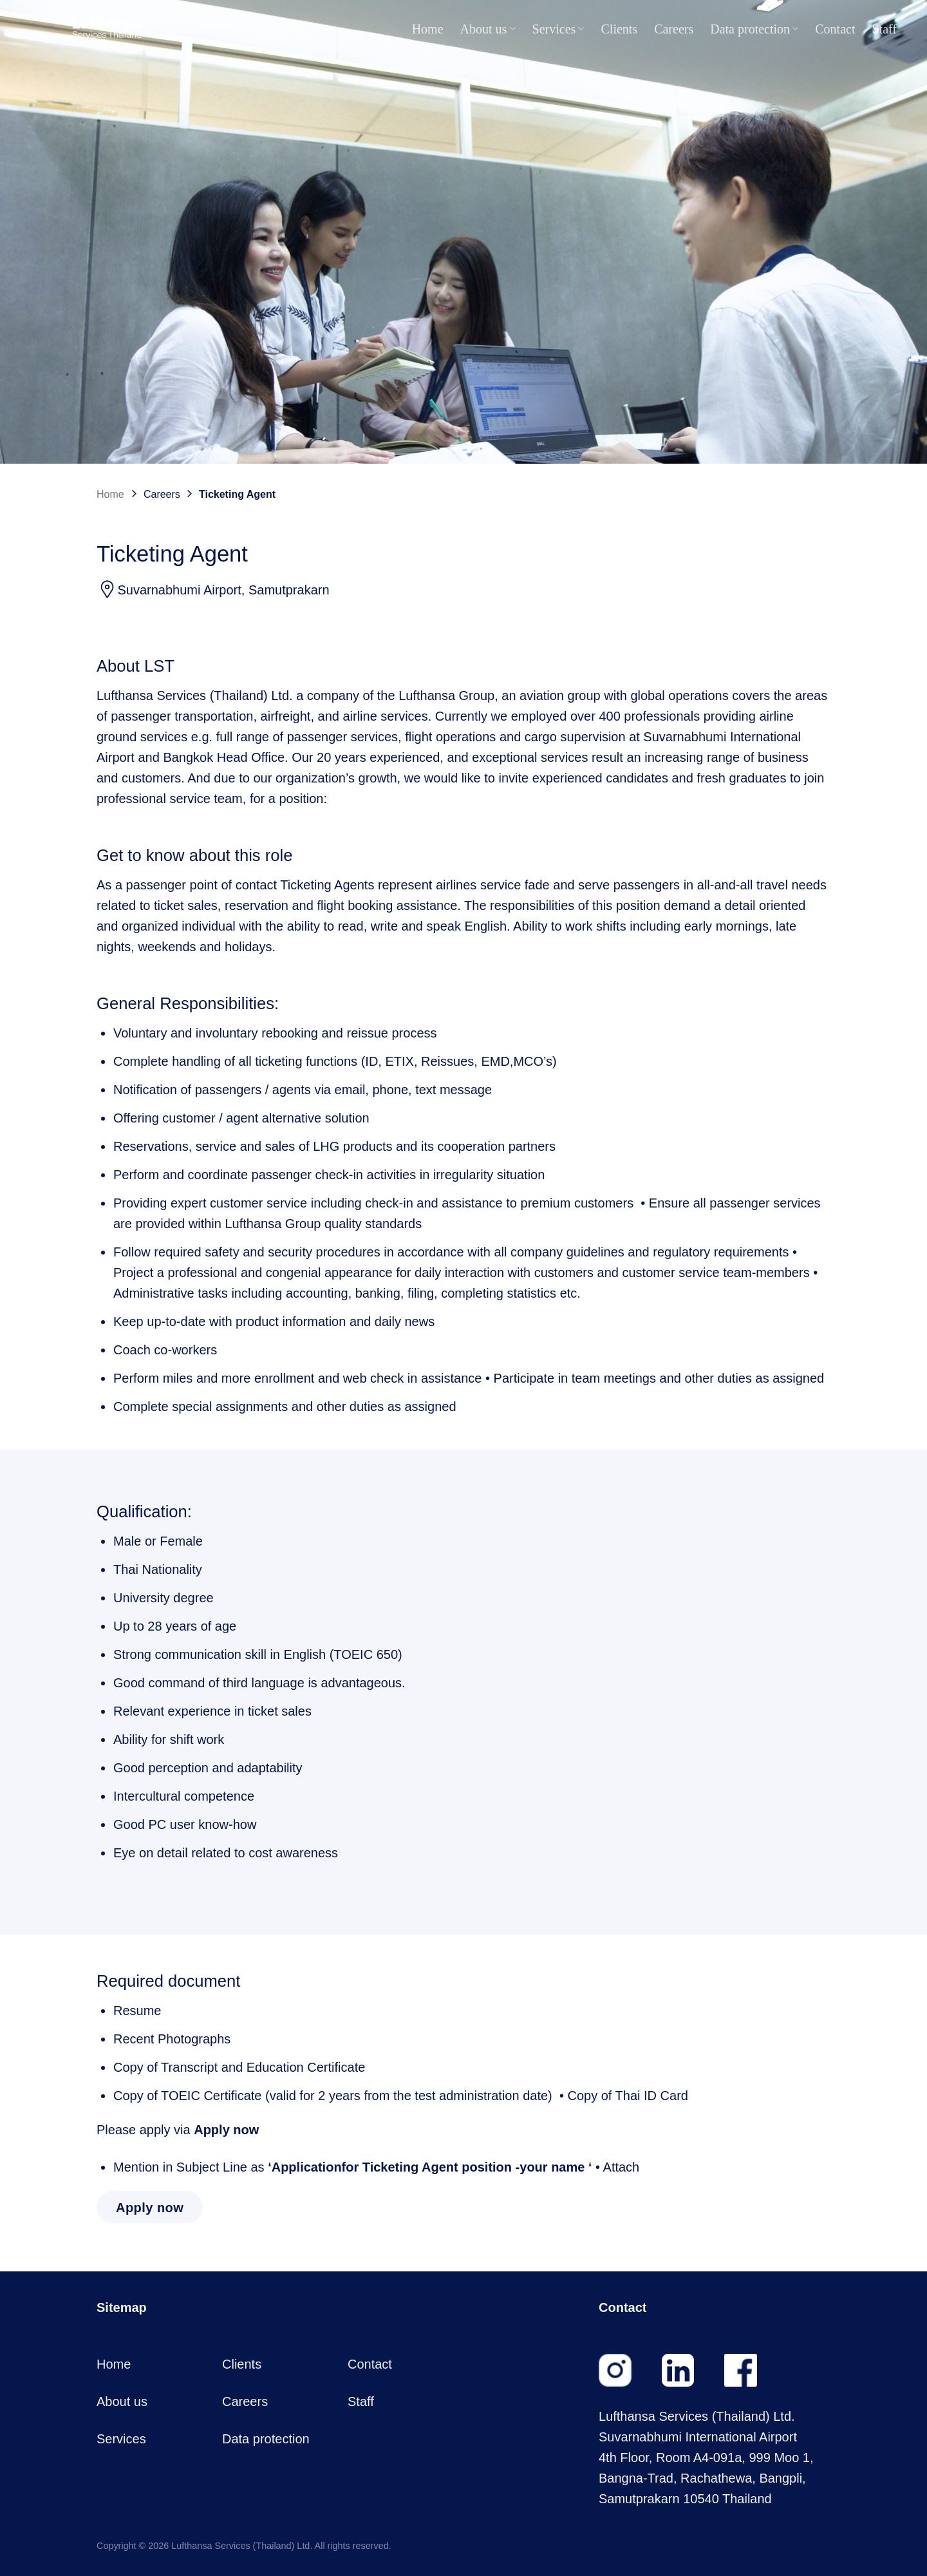 This screenshot has width=927, height=2576. What do you see at coordinates (488, 29) in the screenshot?
I see `About us` at bounding box center [488, 29].